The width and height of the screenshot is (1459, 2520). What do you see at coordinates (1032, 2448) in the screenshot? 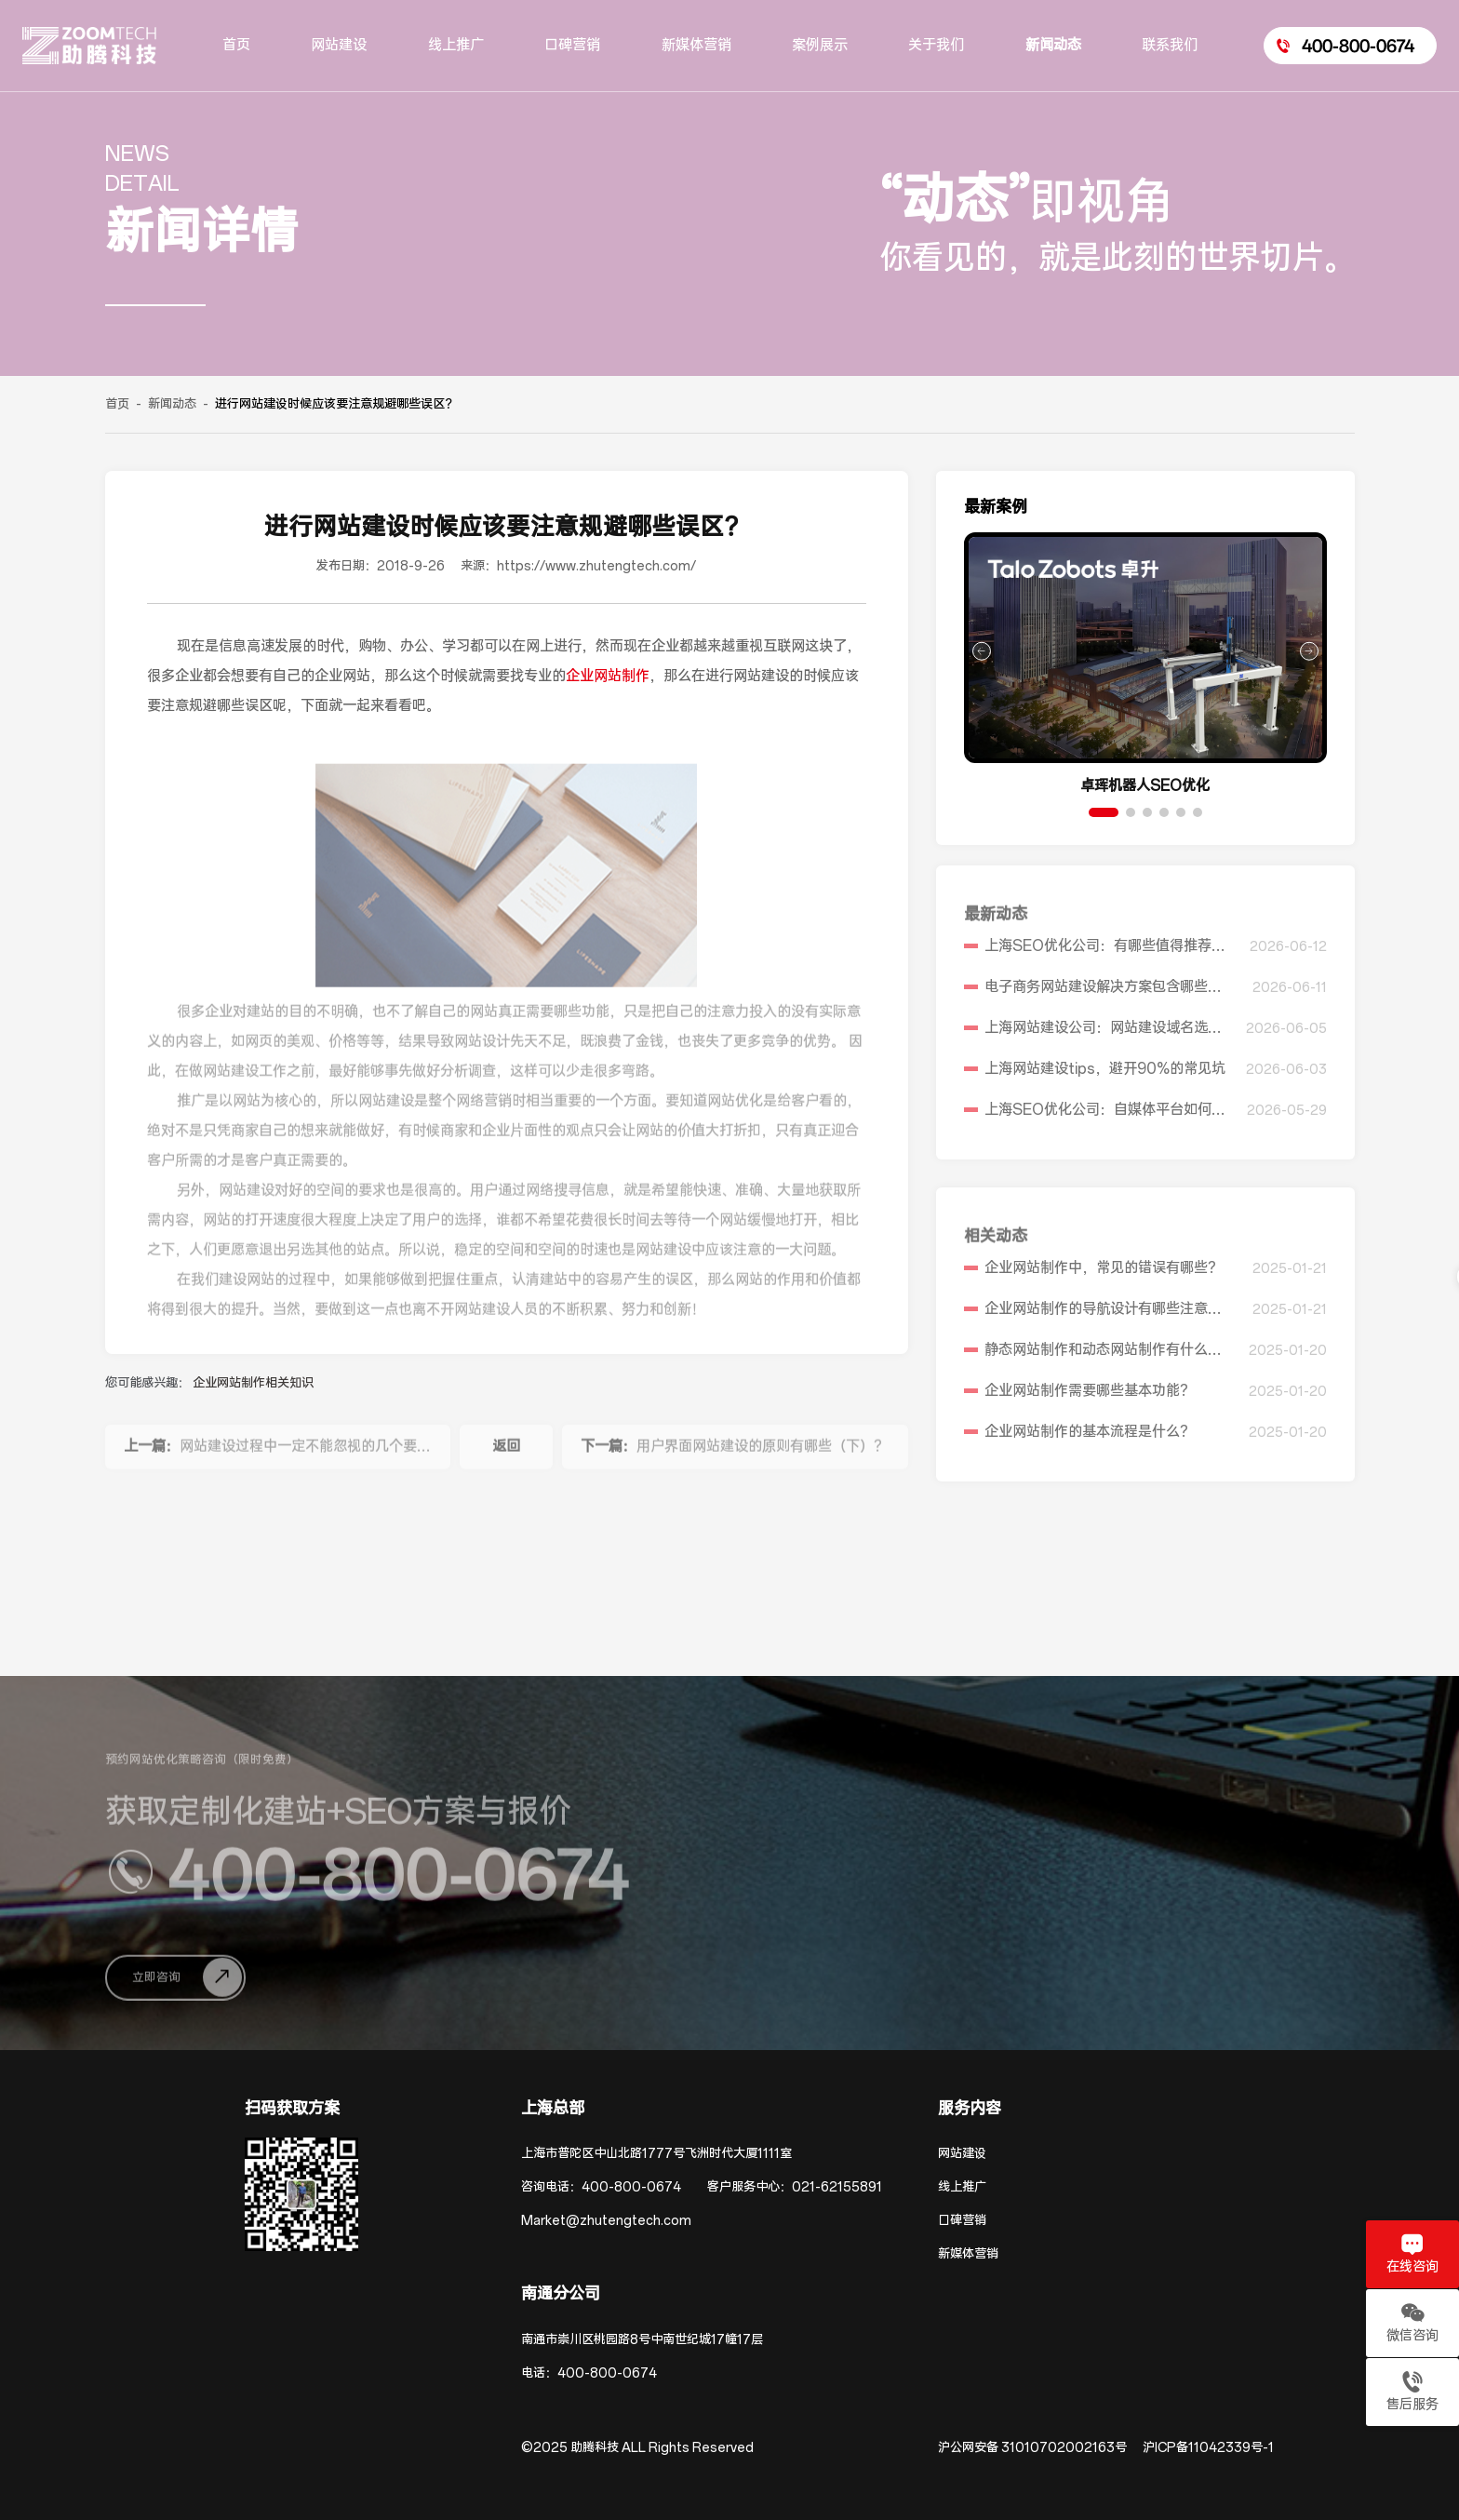
I see `沪公网安备 31010702002163号` at bounding box center [1032, 2448].